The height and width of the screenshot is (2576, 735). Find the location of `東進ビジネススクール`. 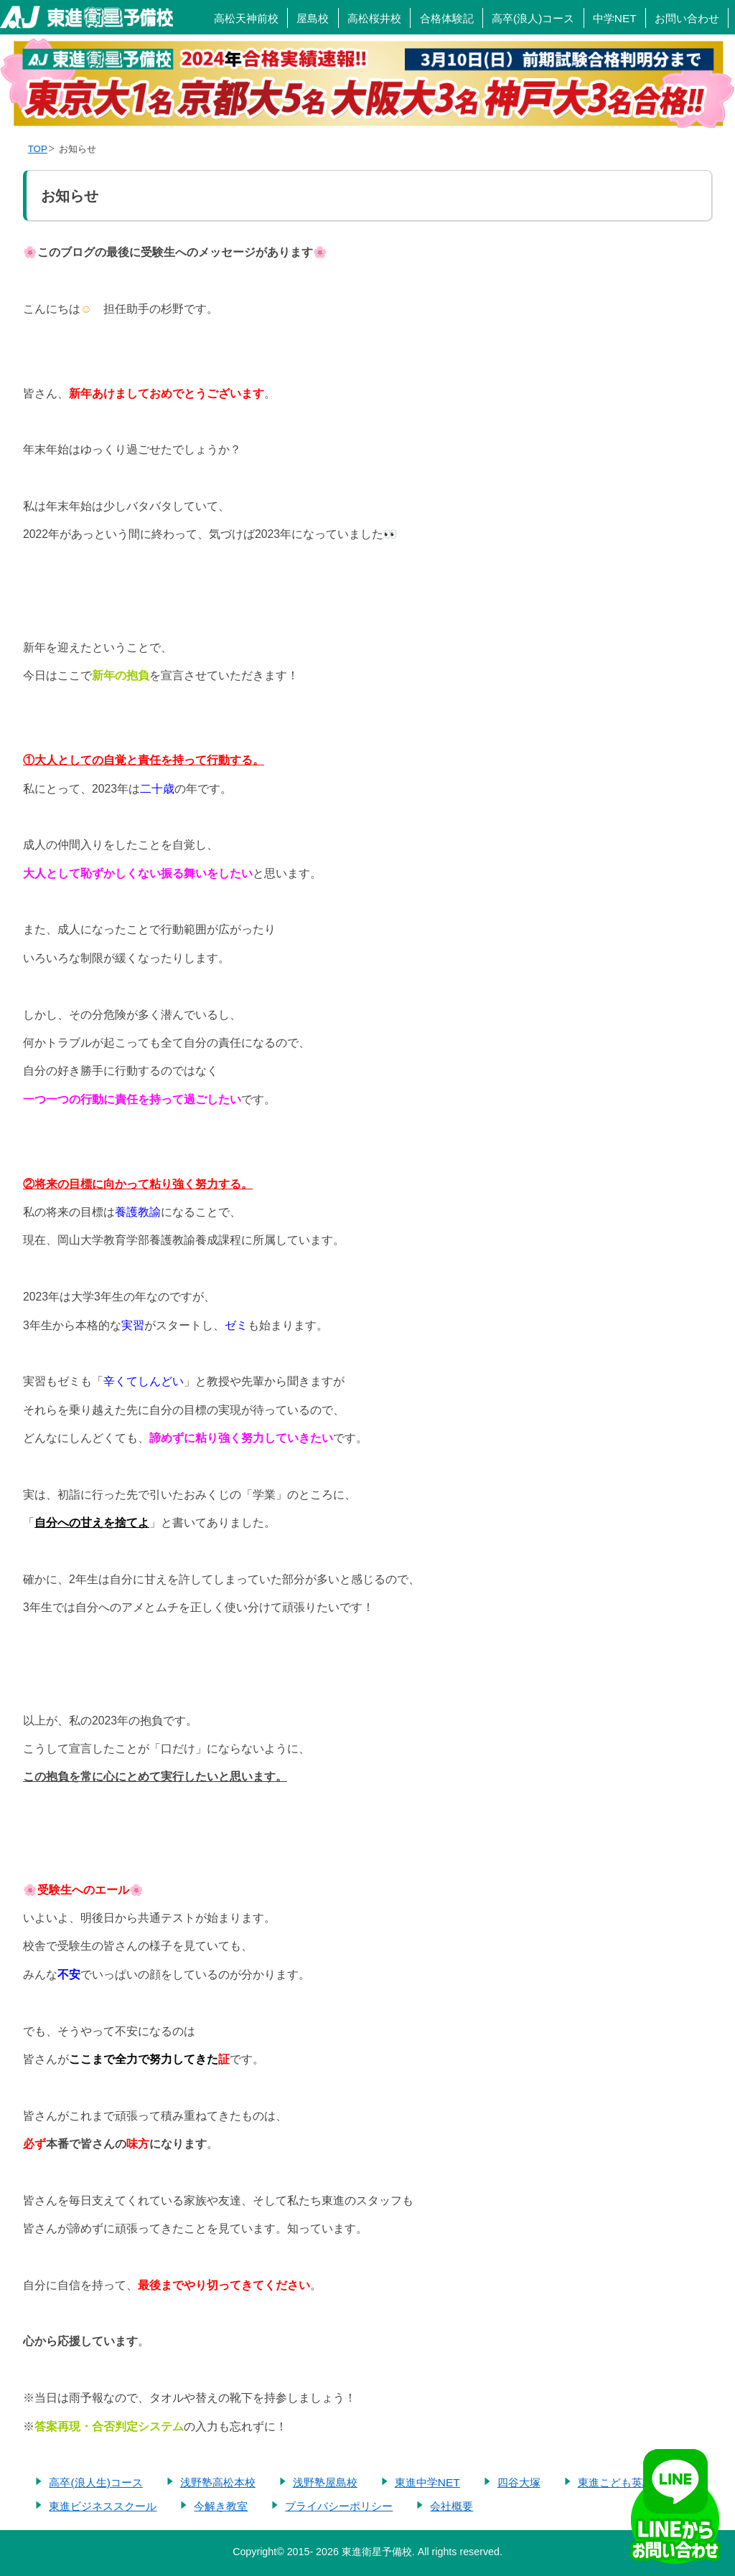

東進ビジネススクール is located at coordinates (102, 2506).